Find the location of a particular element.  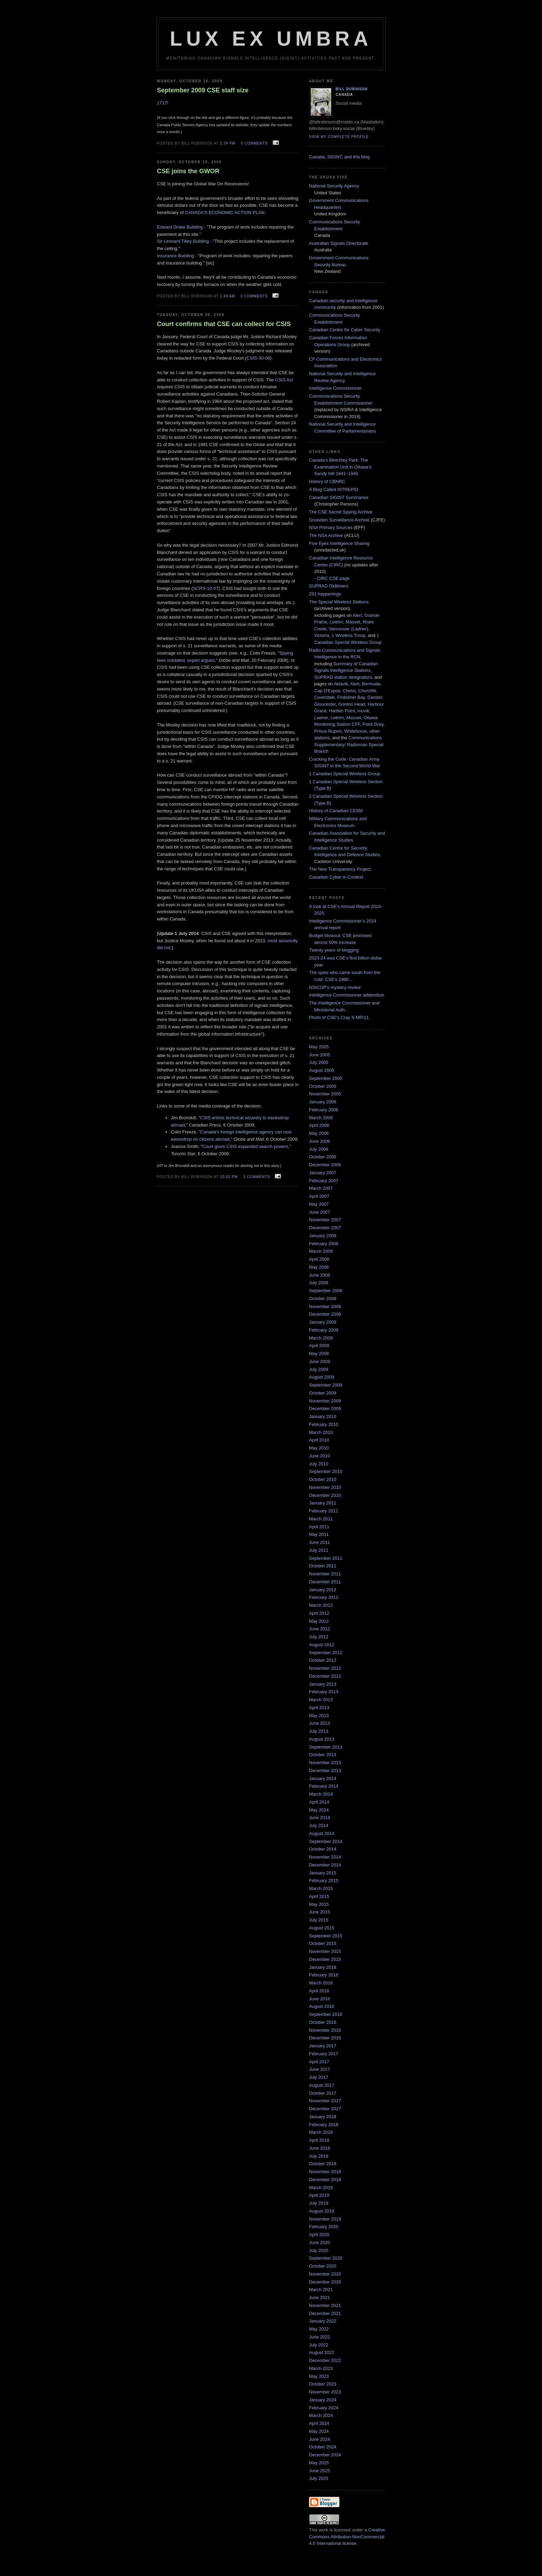

July 2013 is located at coordinates (318, 1731).